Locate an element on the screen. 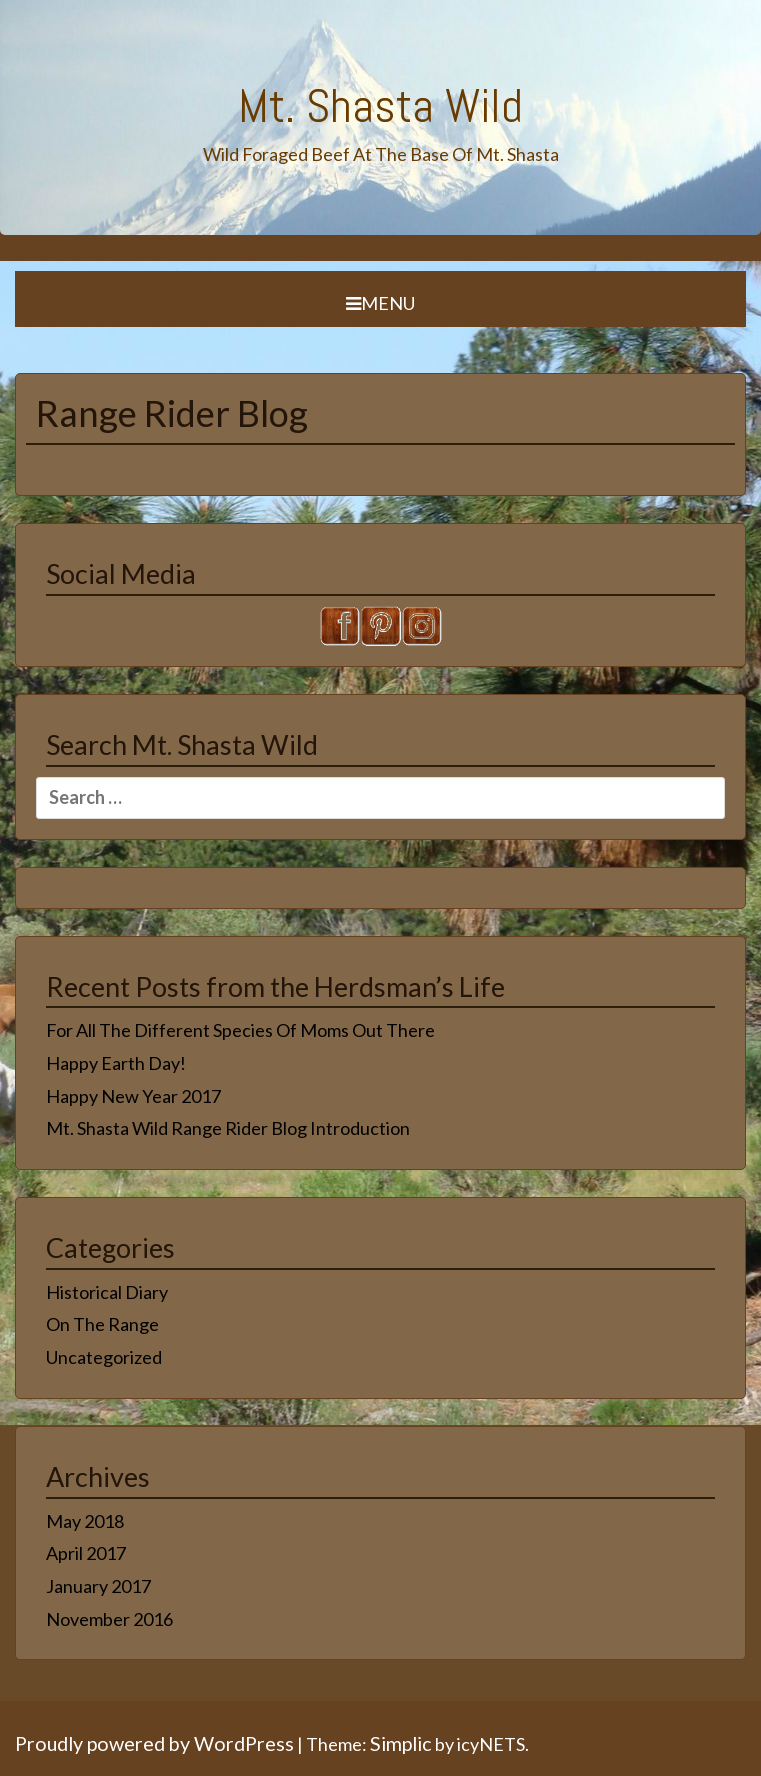  May 2018 is located at coordinates (85, 1521).